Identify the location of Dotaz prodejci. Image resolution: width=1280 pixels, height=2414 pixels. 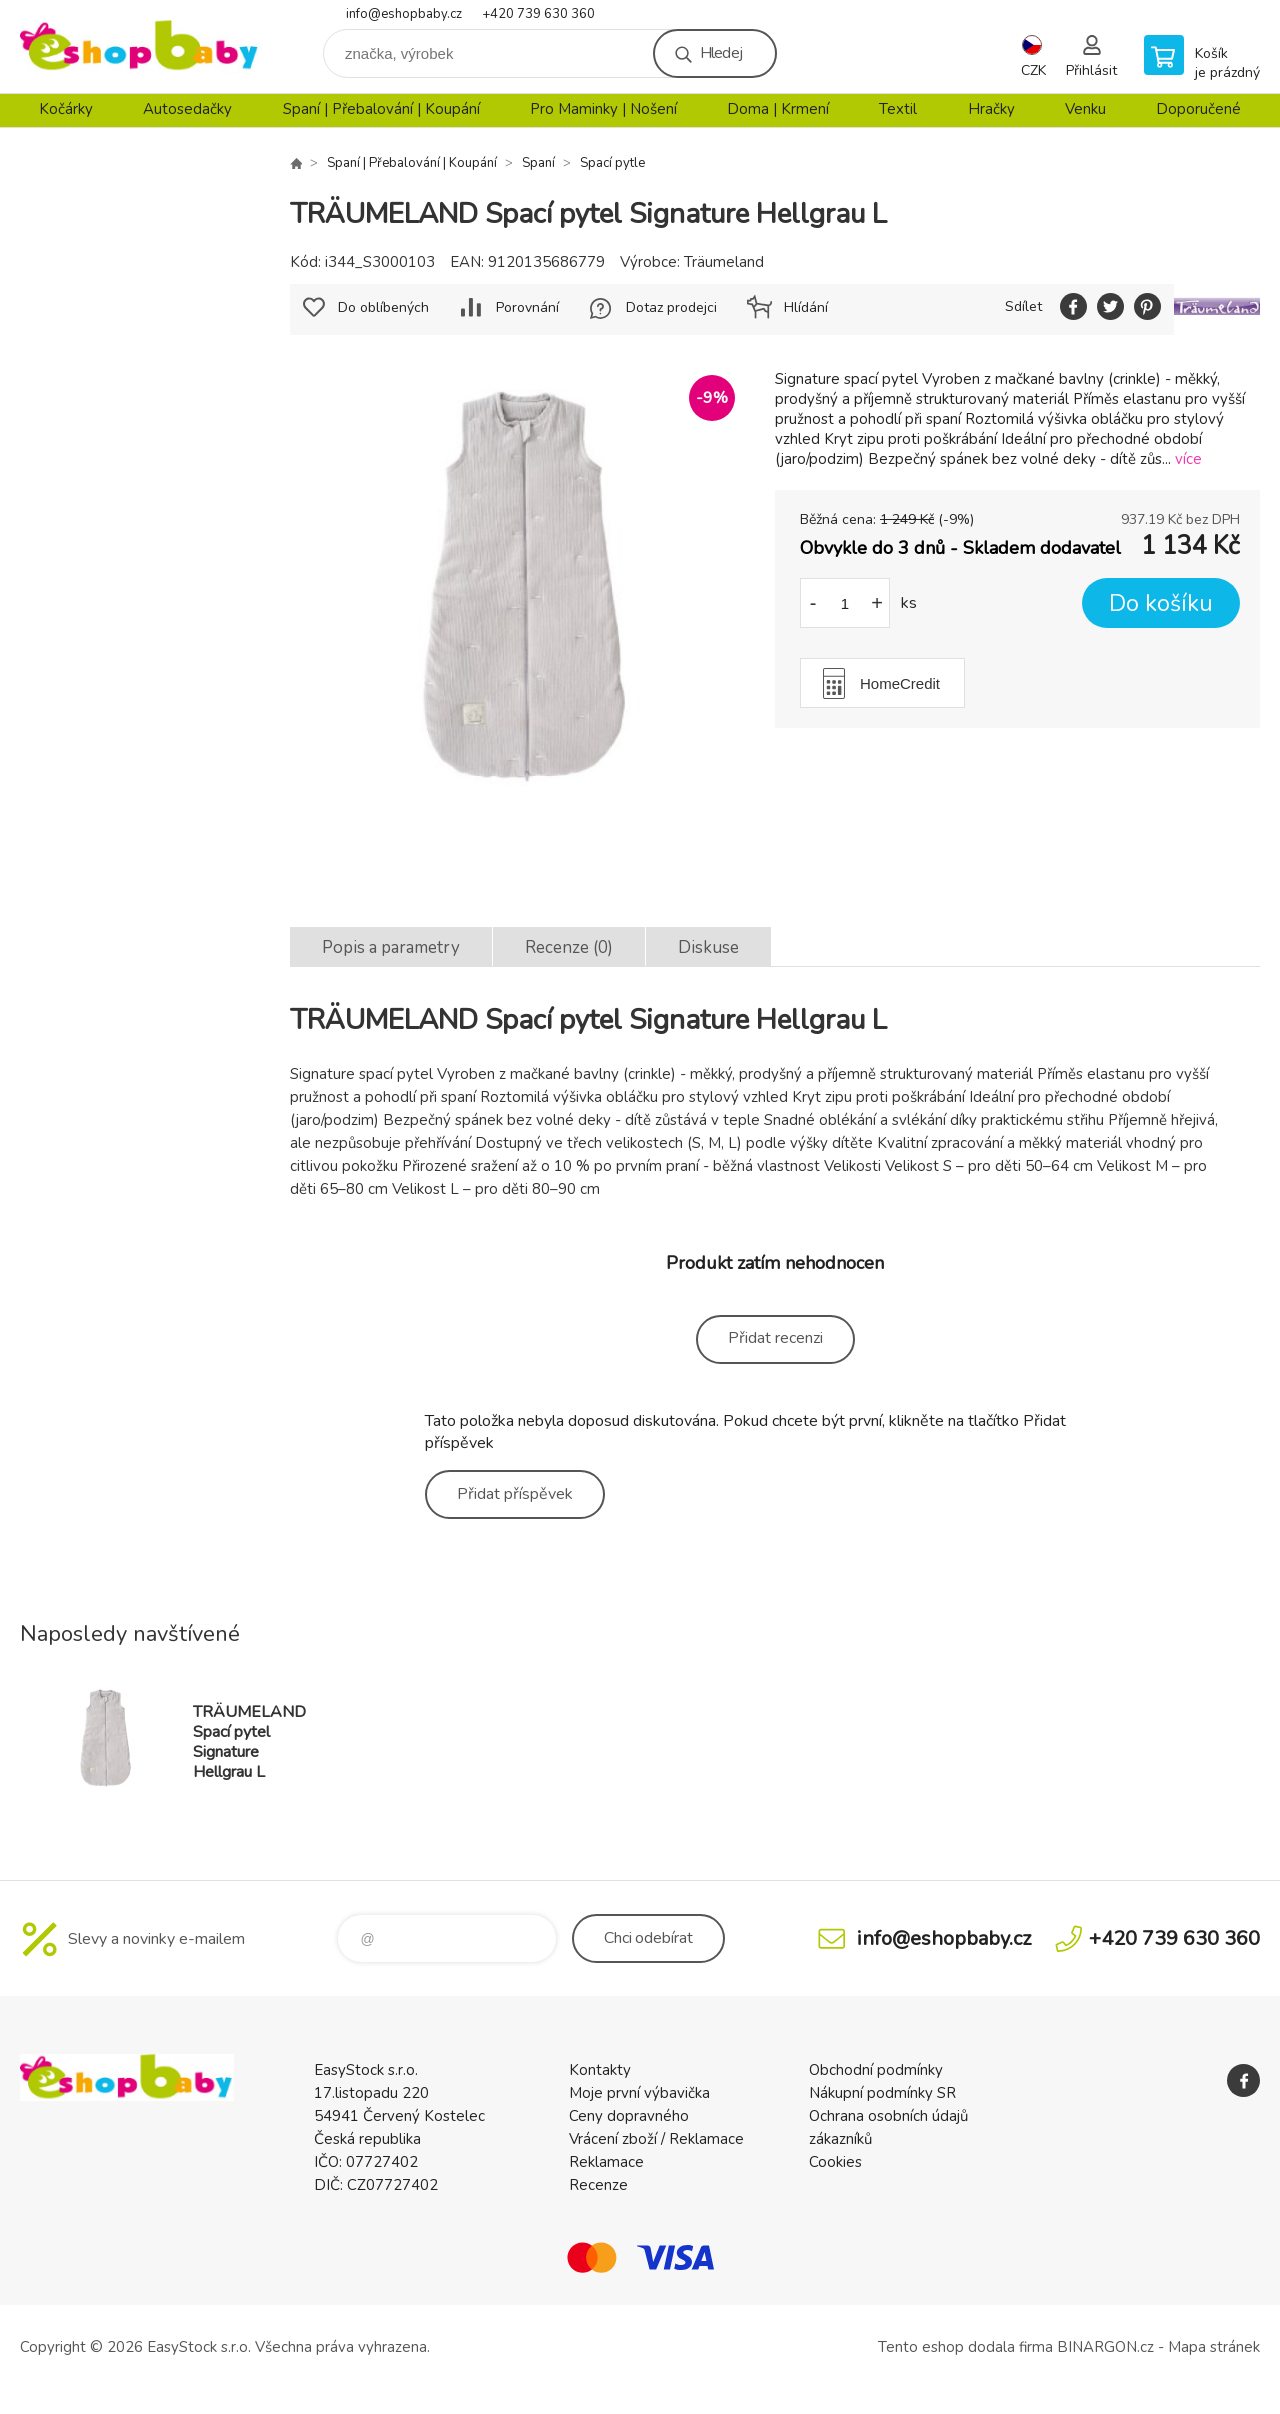
(671, 307).